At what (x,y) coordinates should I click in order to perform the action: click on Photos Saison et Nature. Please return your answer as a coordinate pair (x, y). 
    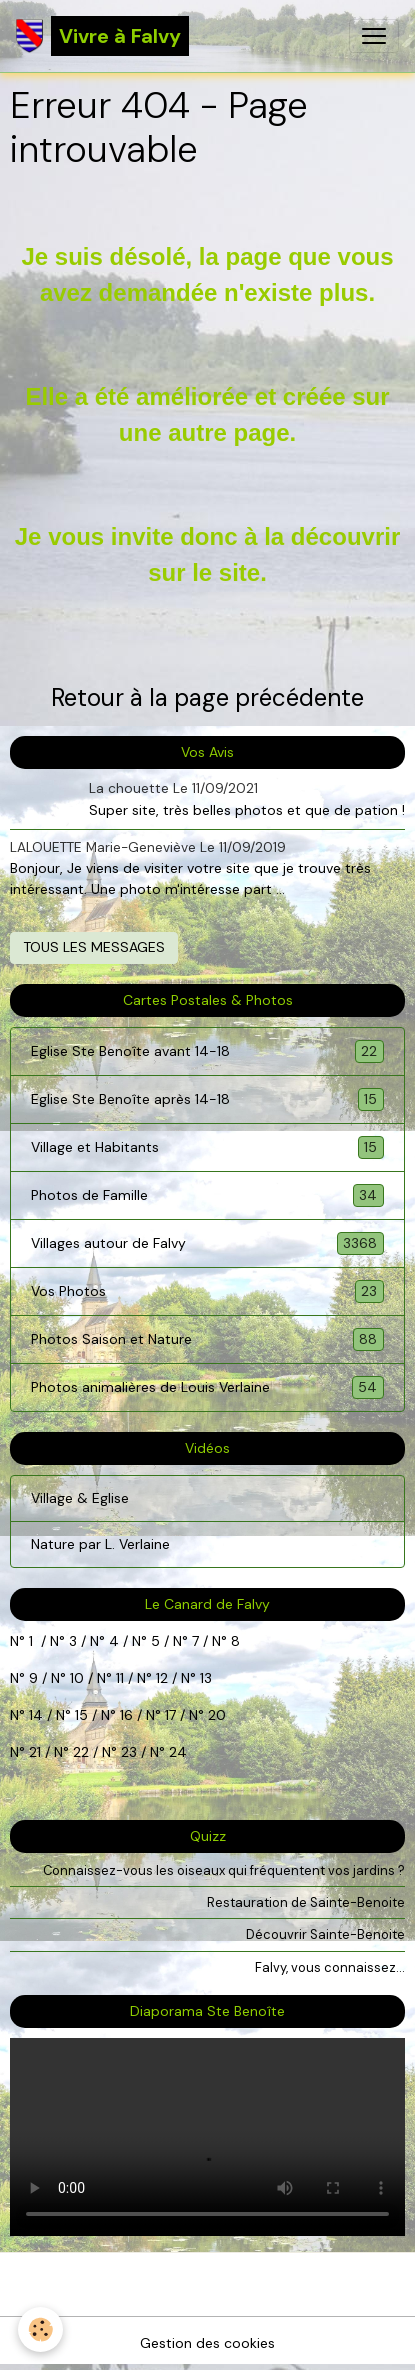
    Looking at the image, I should click on (207, 1339).